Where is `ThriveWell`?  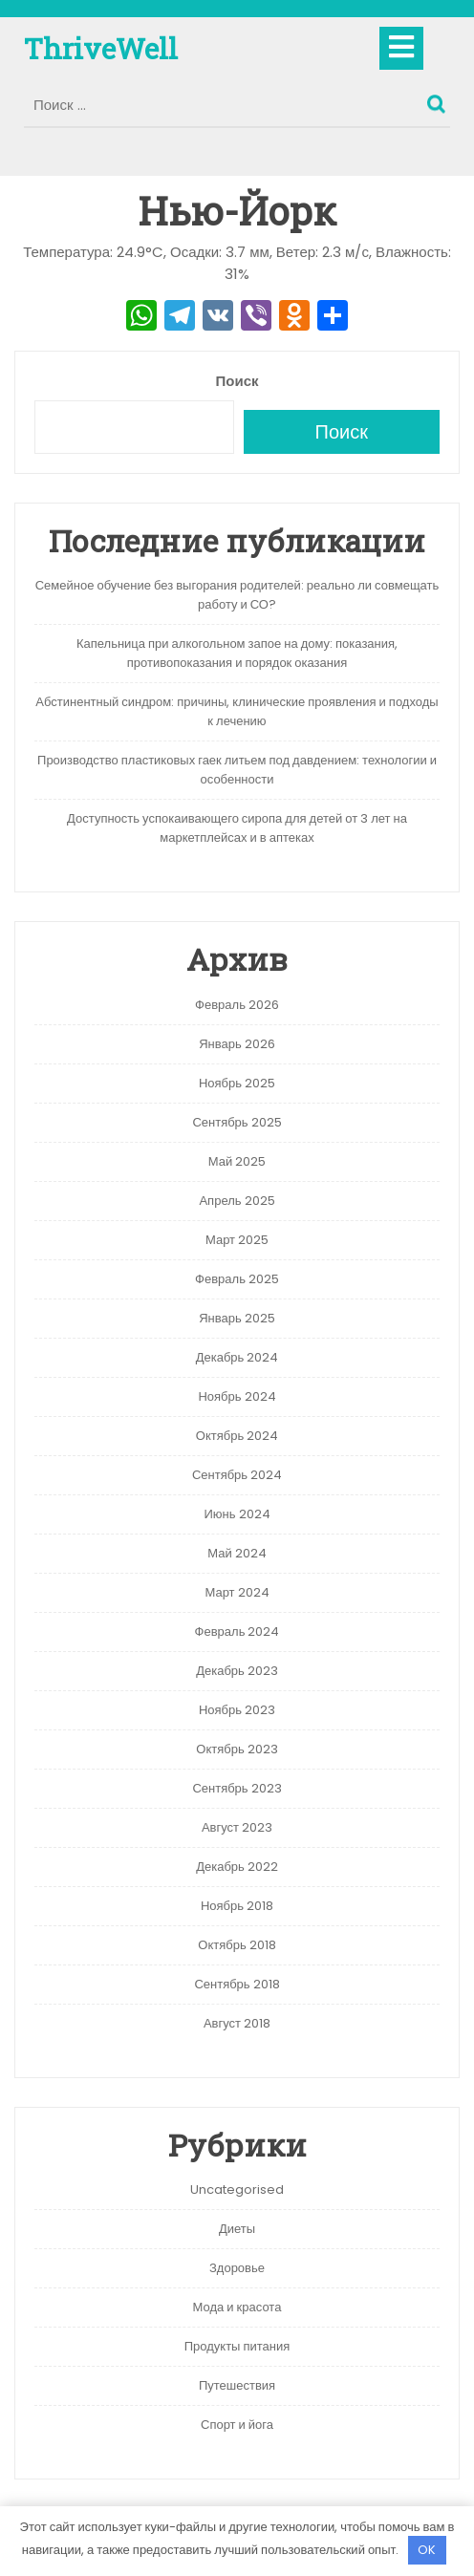 ThriveWell is located at coordinates (101, 48).